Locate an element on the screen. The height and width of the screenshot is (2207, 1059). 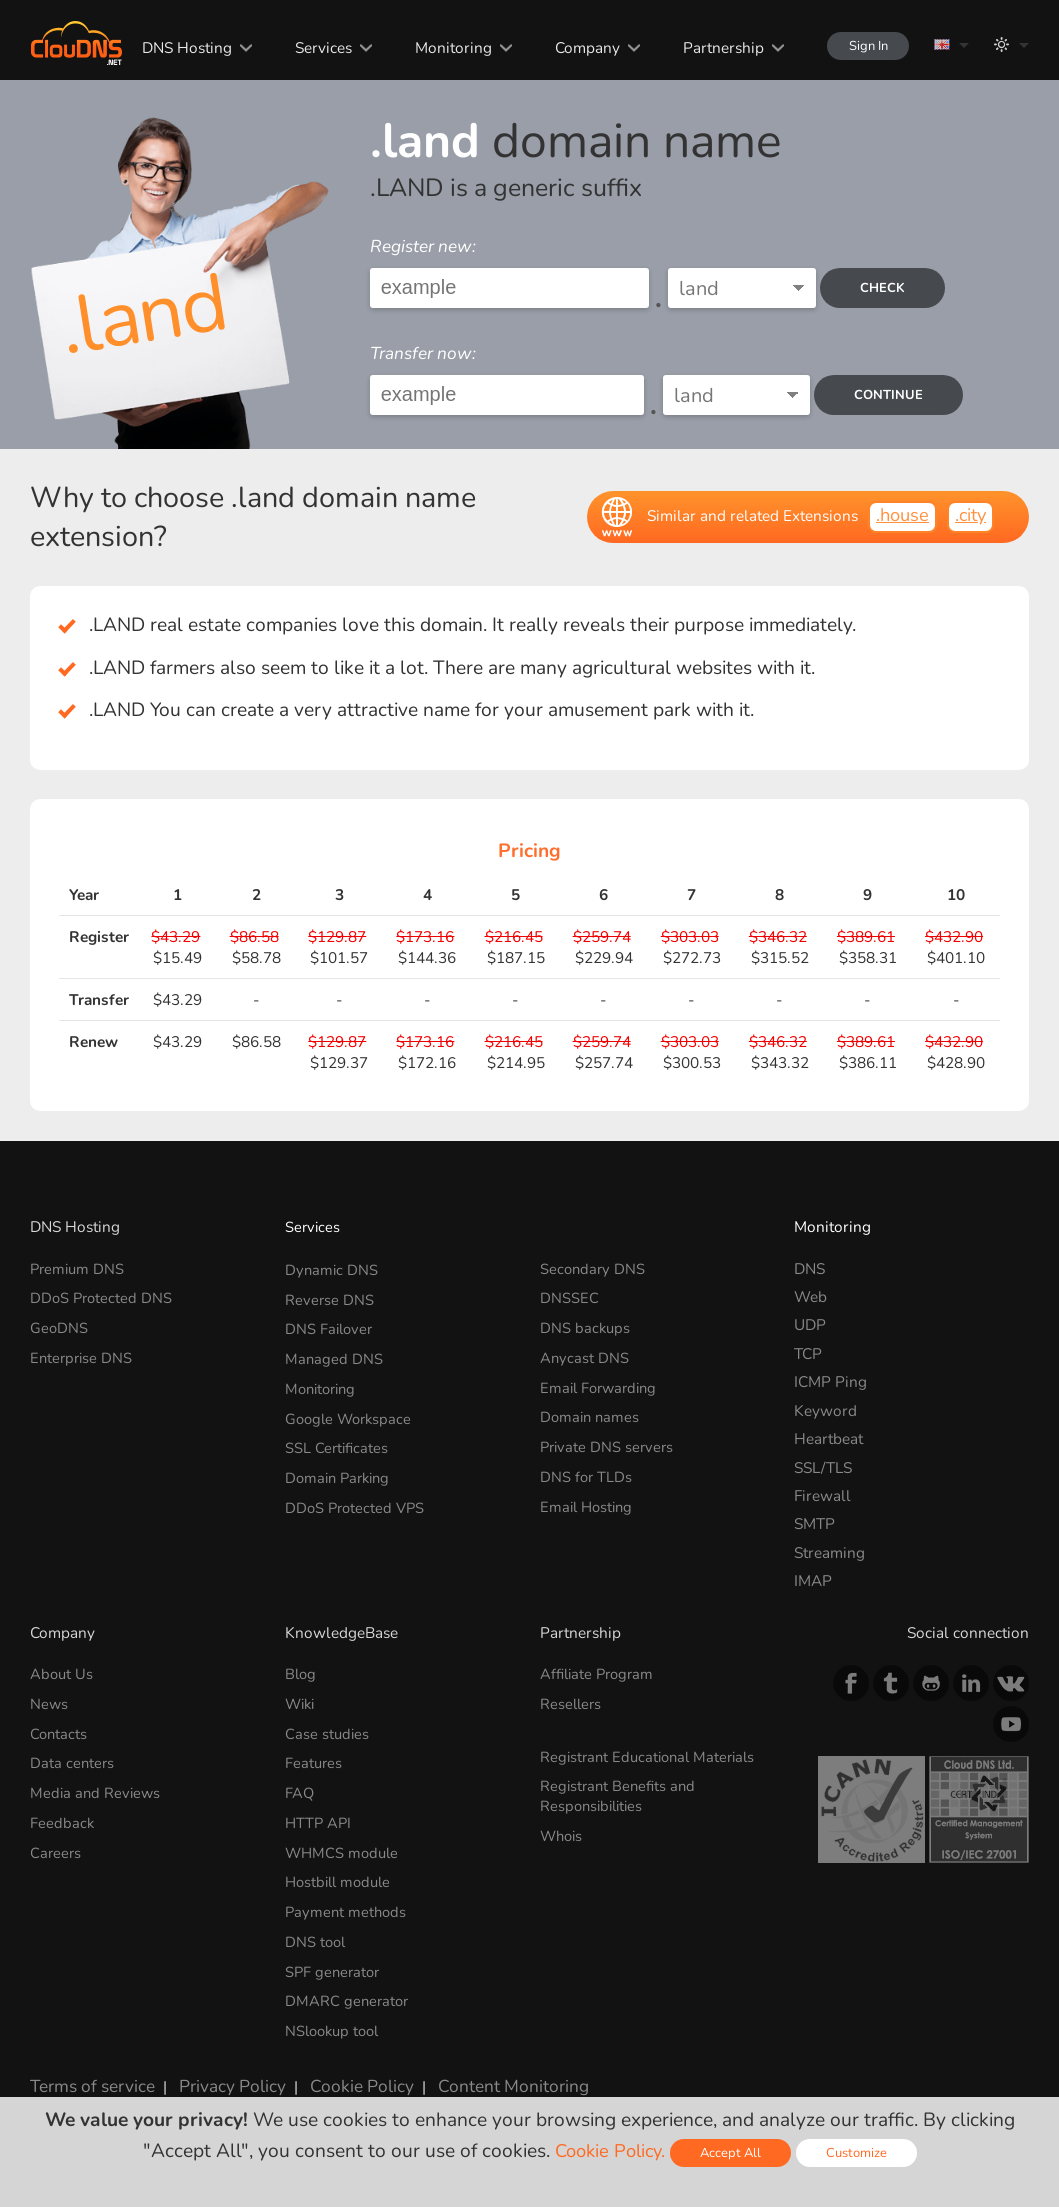
DMARC generator is located at coordinates (348, 1986).